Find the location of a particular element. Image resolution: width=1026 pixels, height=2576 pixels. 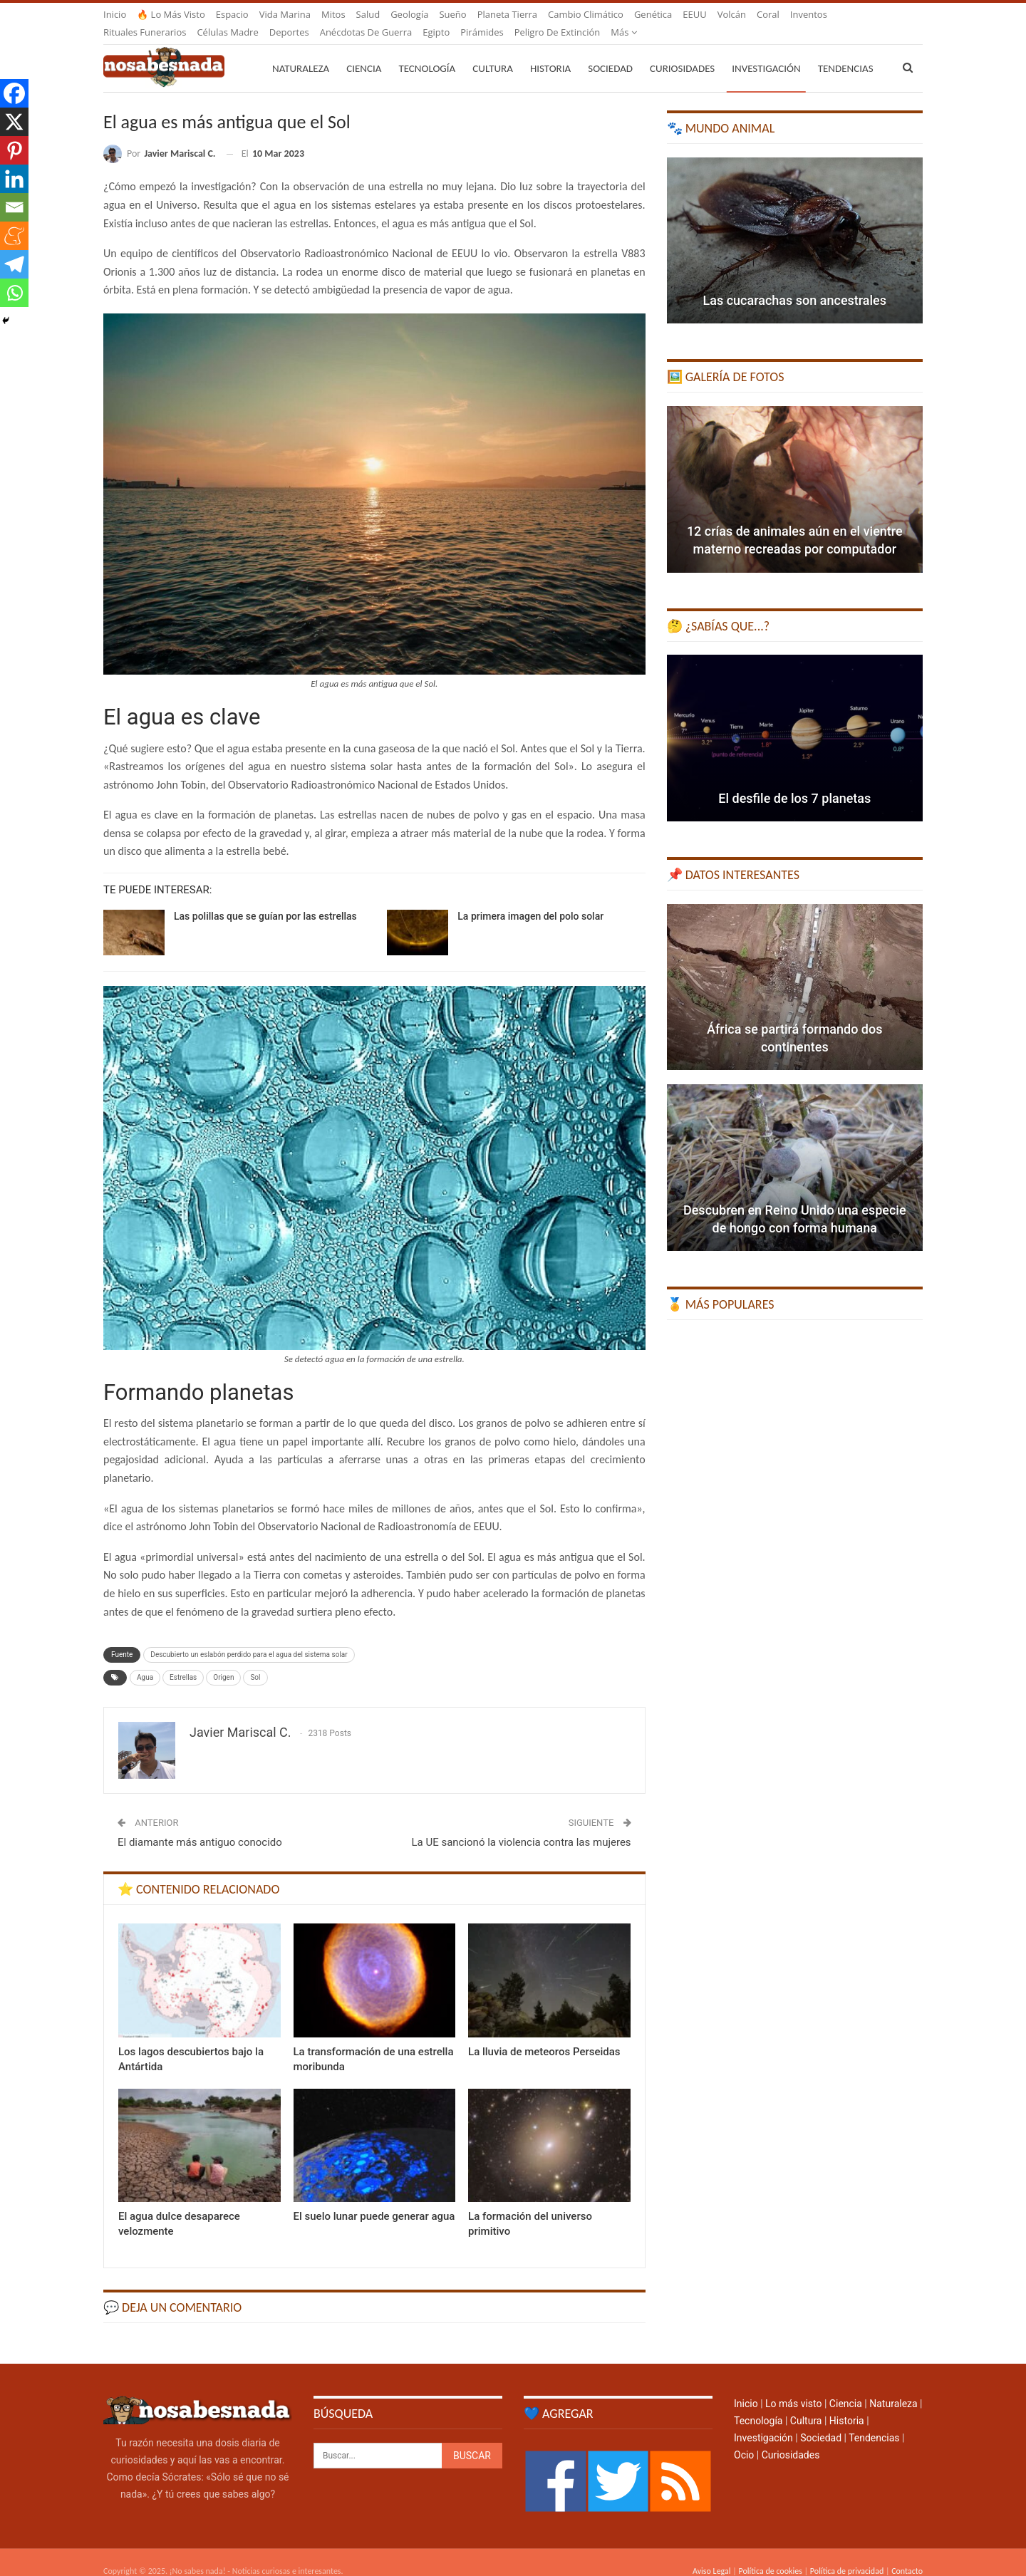

Agua is located at coordinates (145, 1660).